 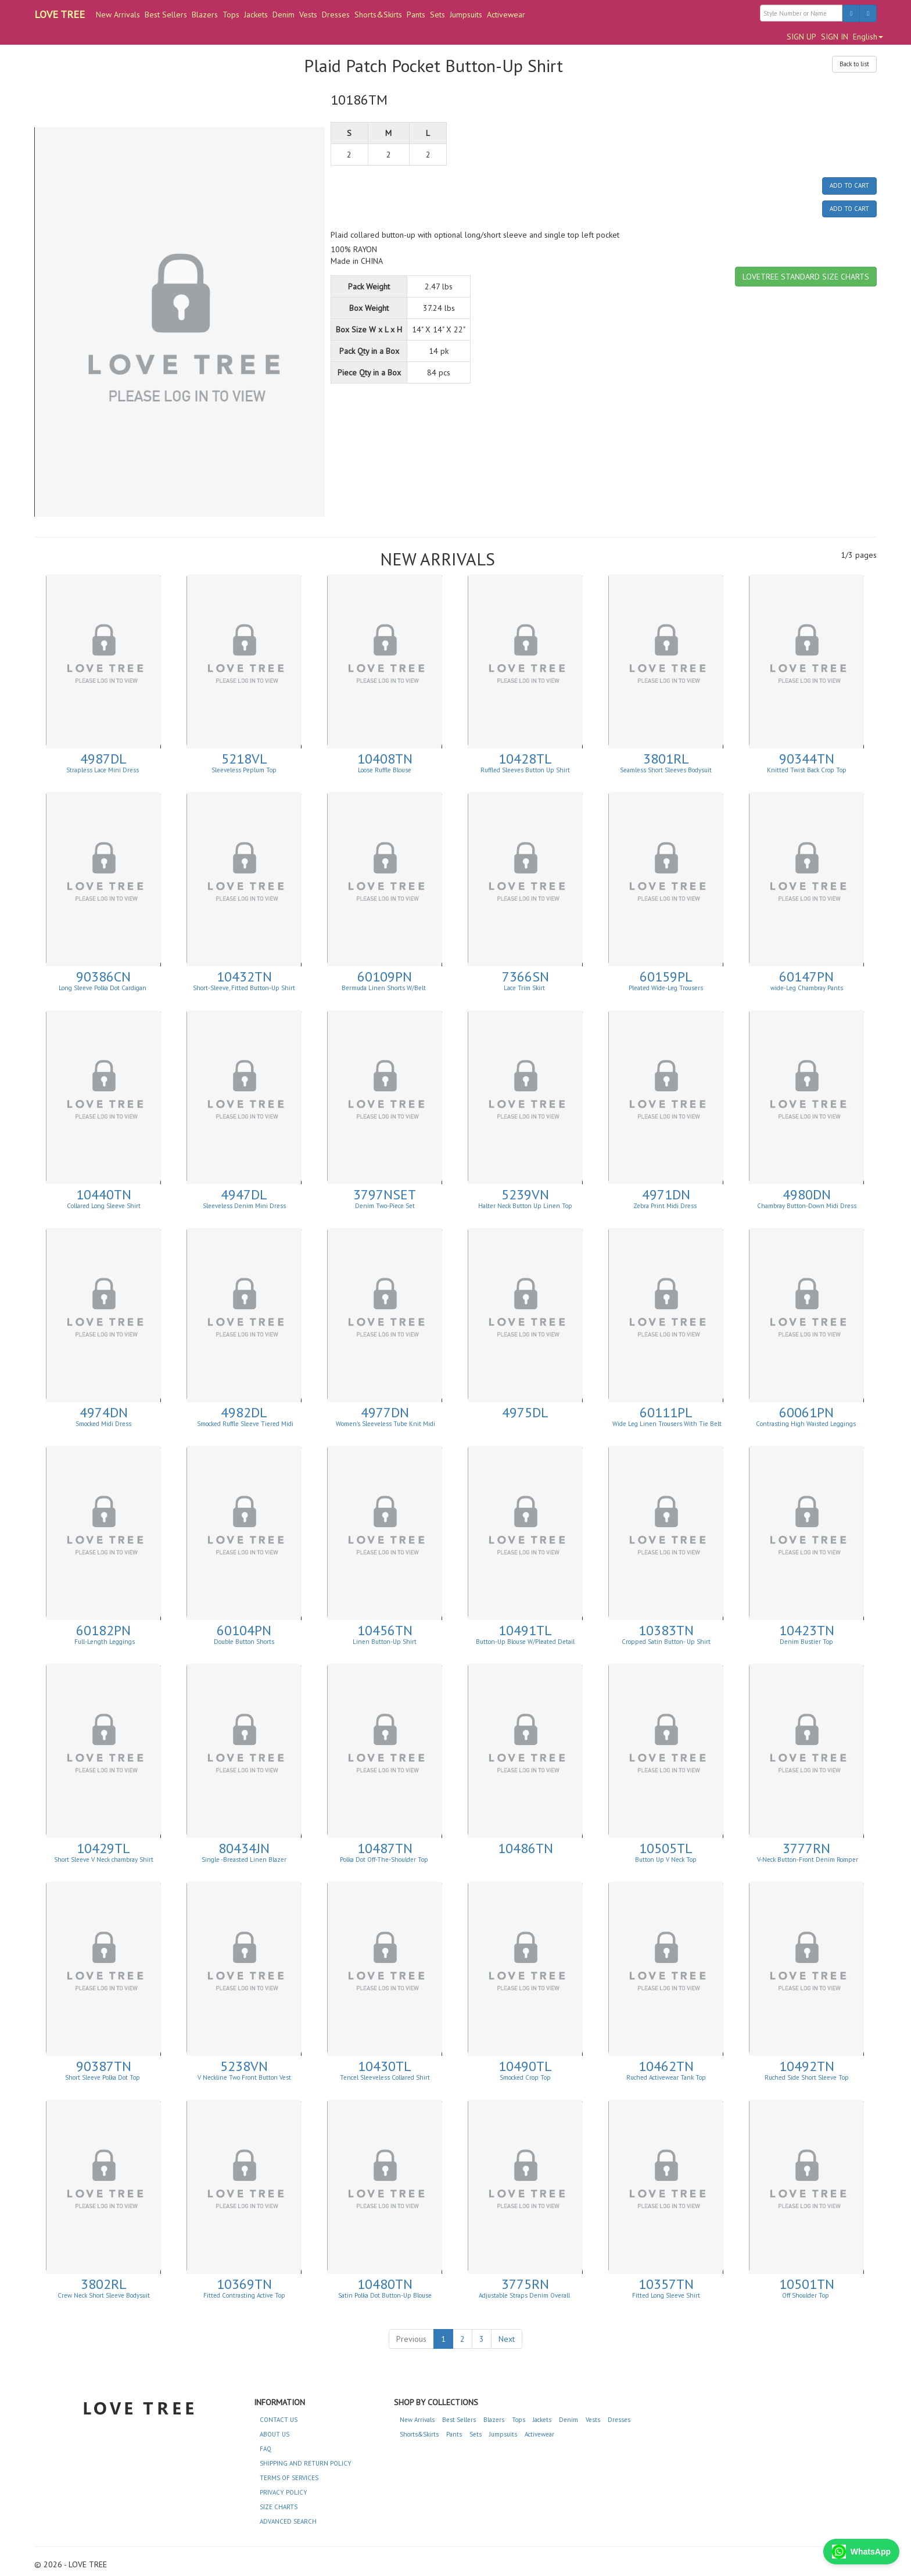 I want to click on CONTACT US, so click(x=278, y=2420).